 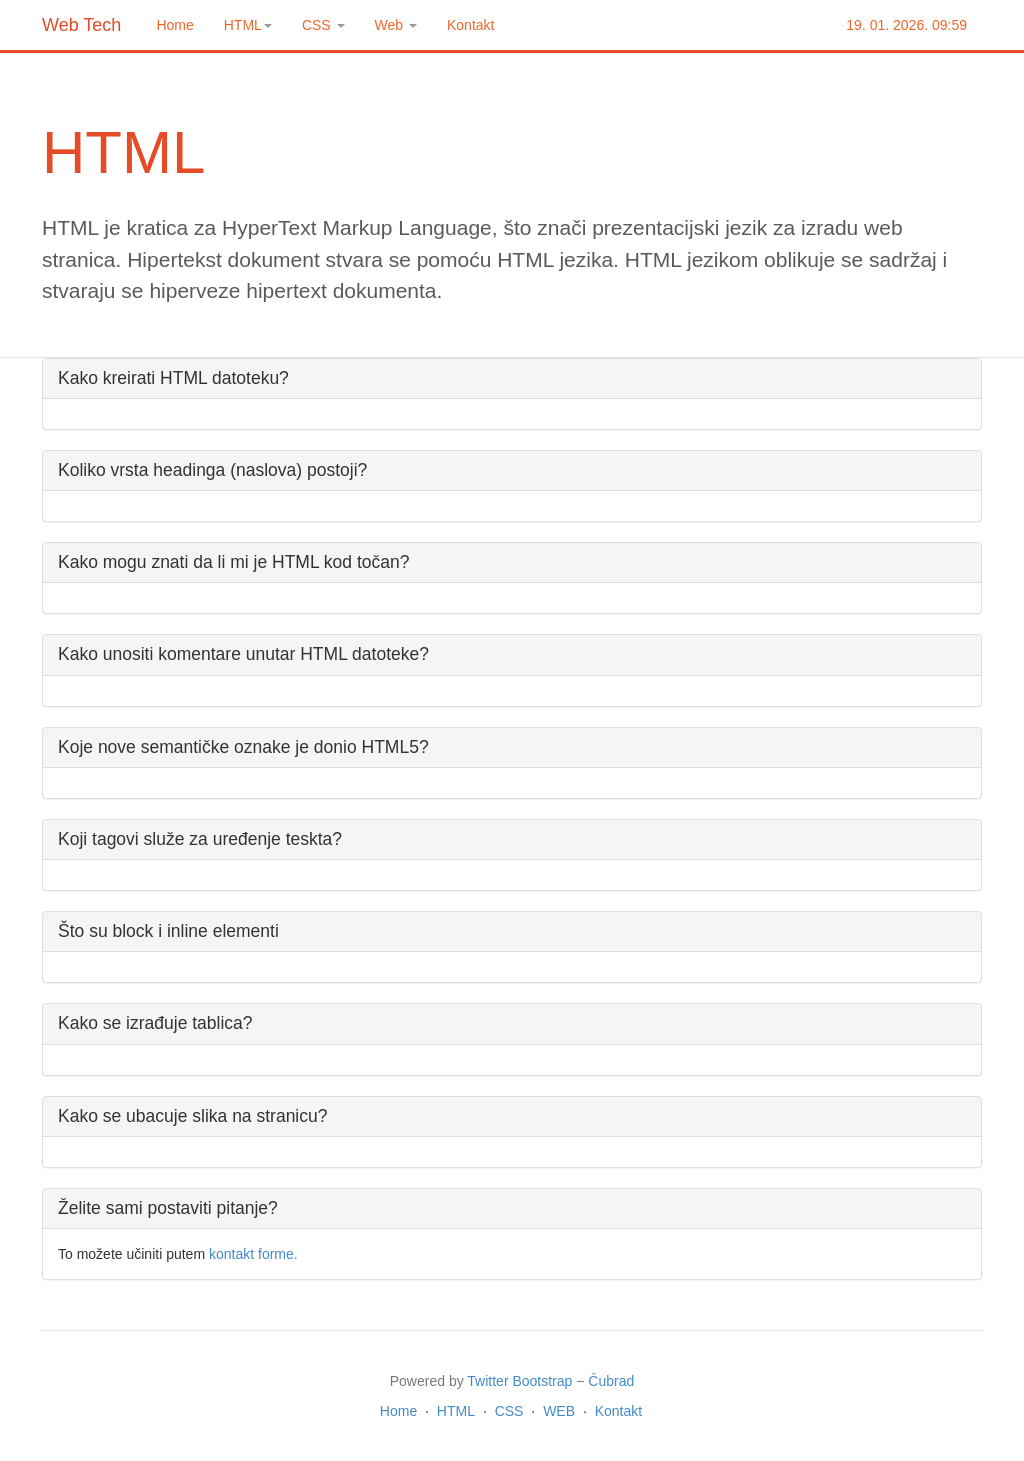 What do you see at coordinates (192, 1116) in the screenshot?
I see `Kako se ubacuje slika na stranicu?` at bounding box center [192, 1116].